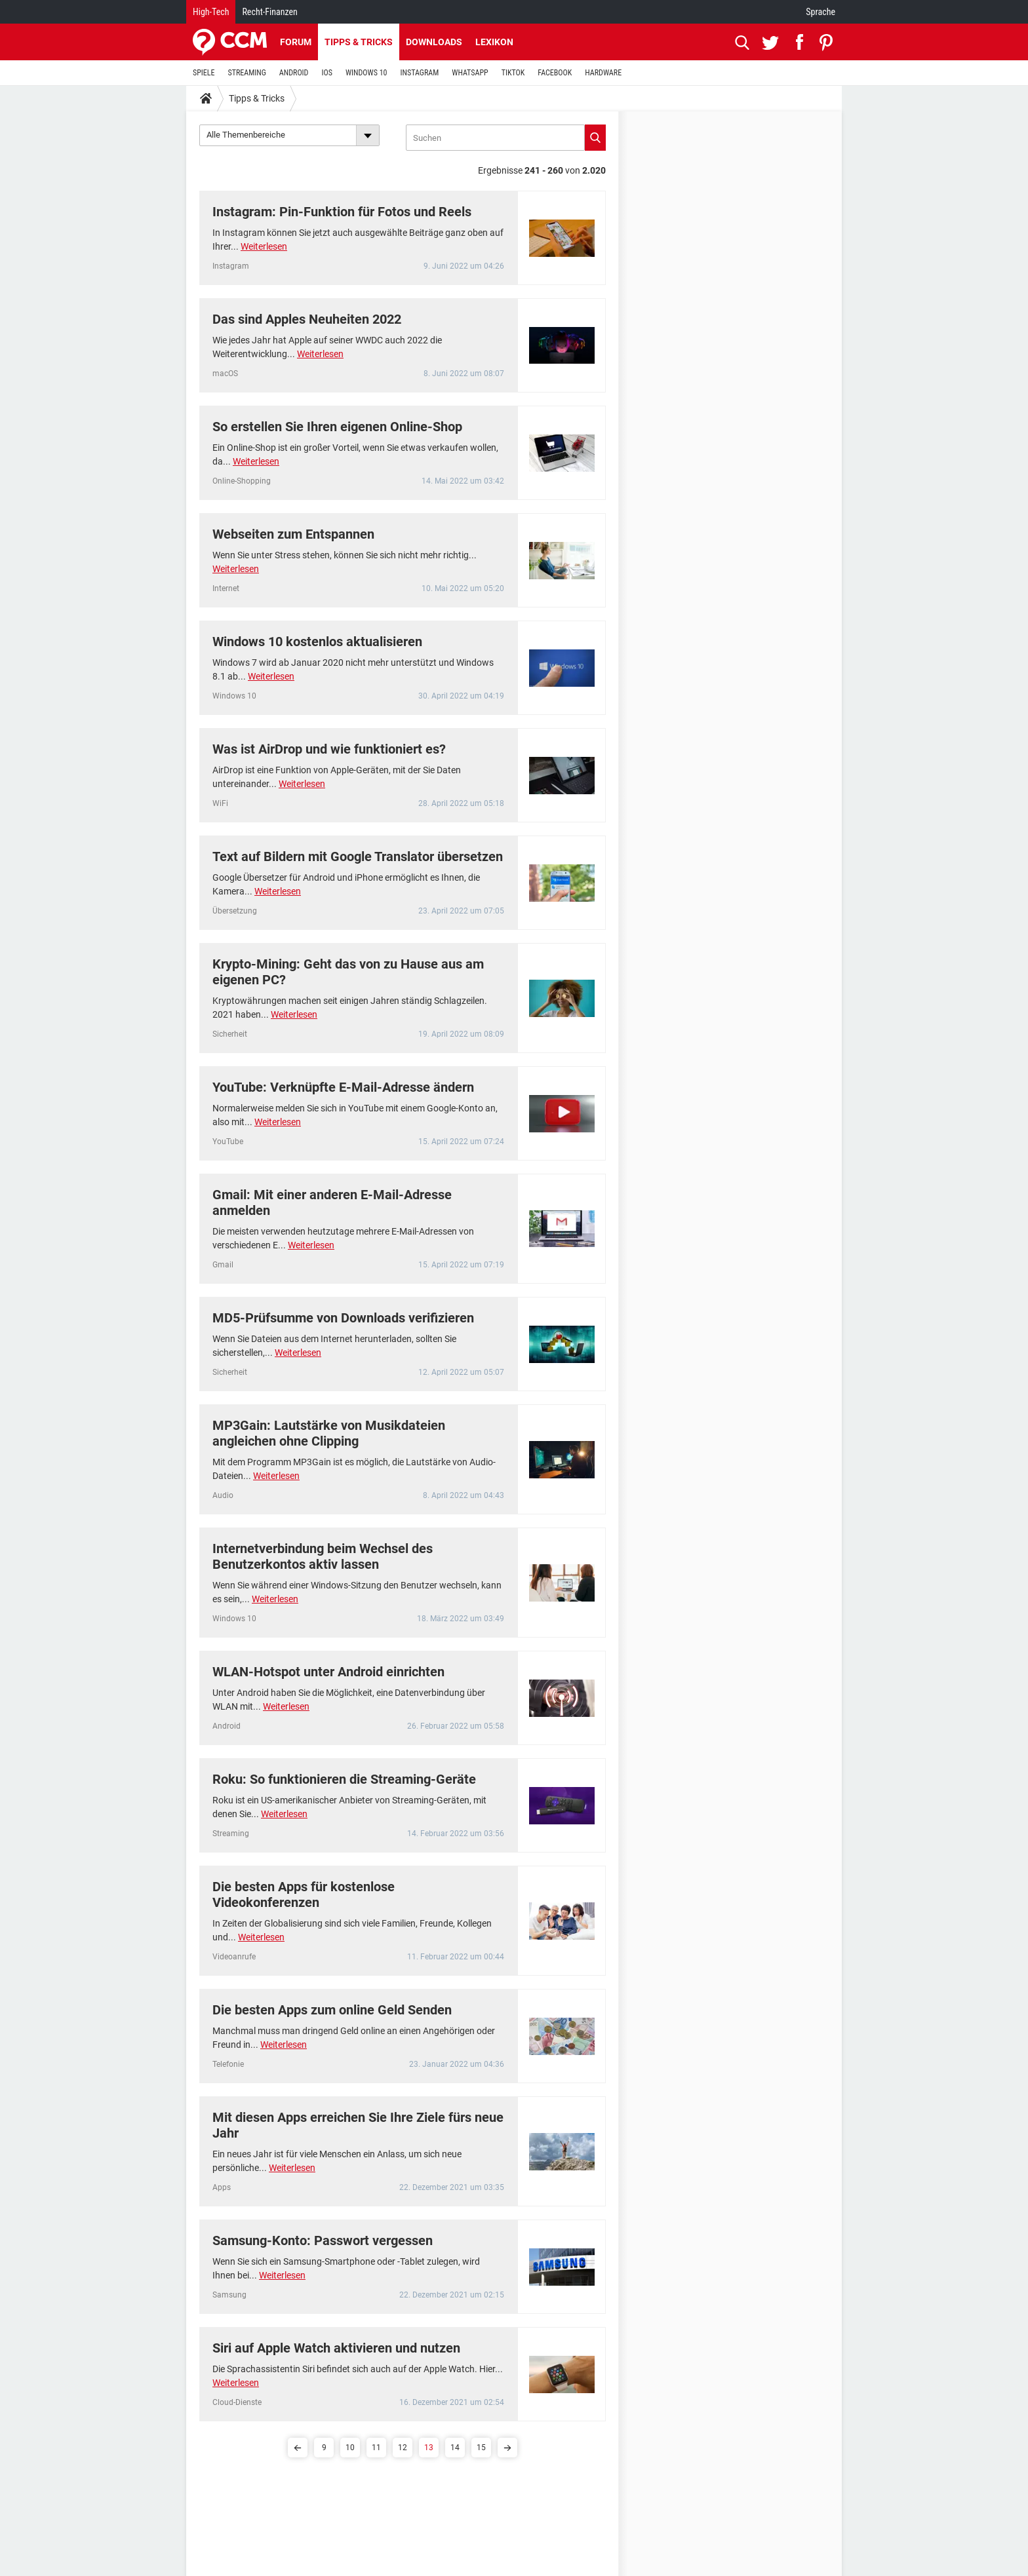  Describe the element at coordinates (376, 2447) in the screenshot. I see `11` at that location.